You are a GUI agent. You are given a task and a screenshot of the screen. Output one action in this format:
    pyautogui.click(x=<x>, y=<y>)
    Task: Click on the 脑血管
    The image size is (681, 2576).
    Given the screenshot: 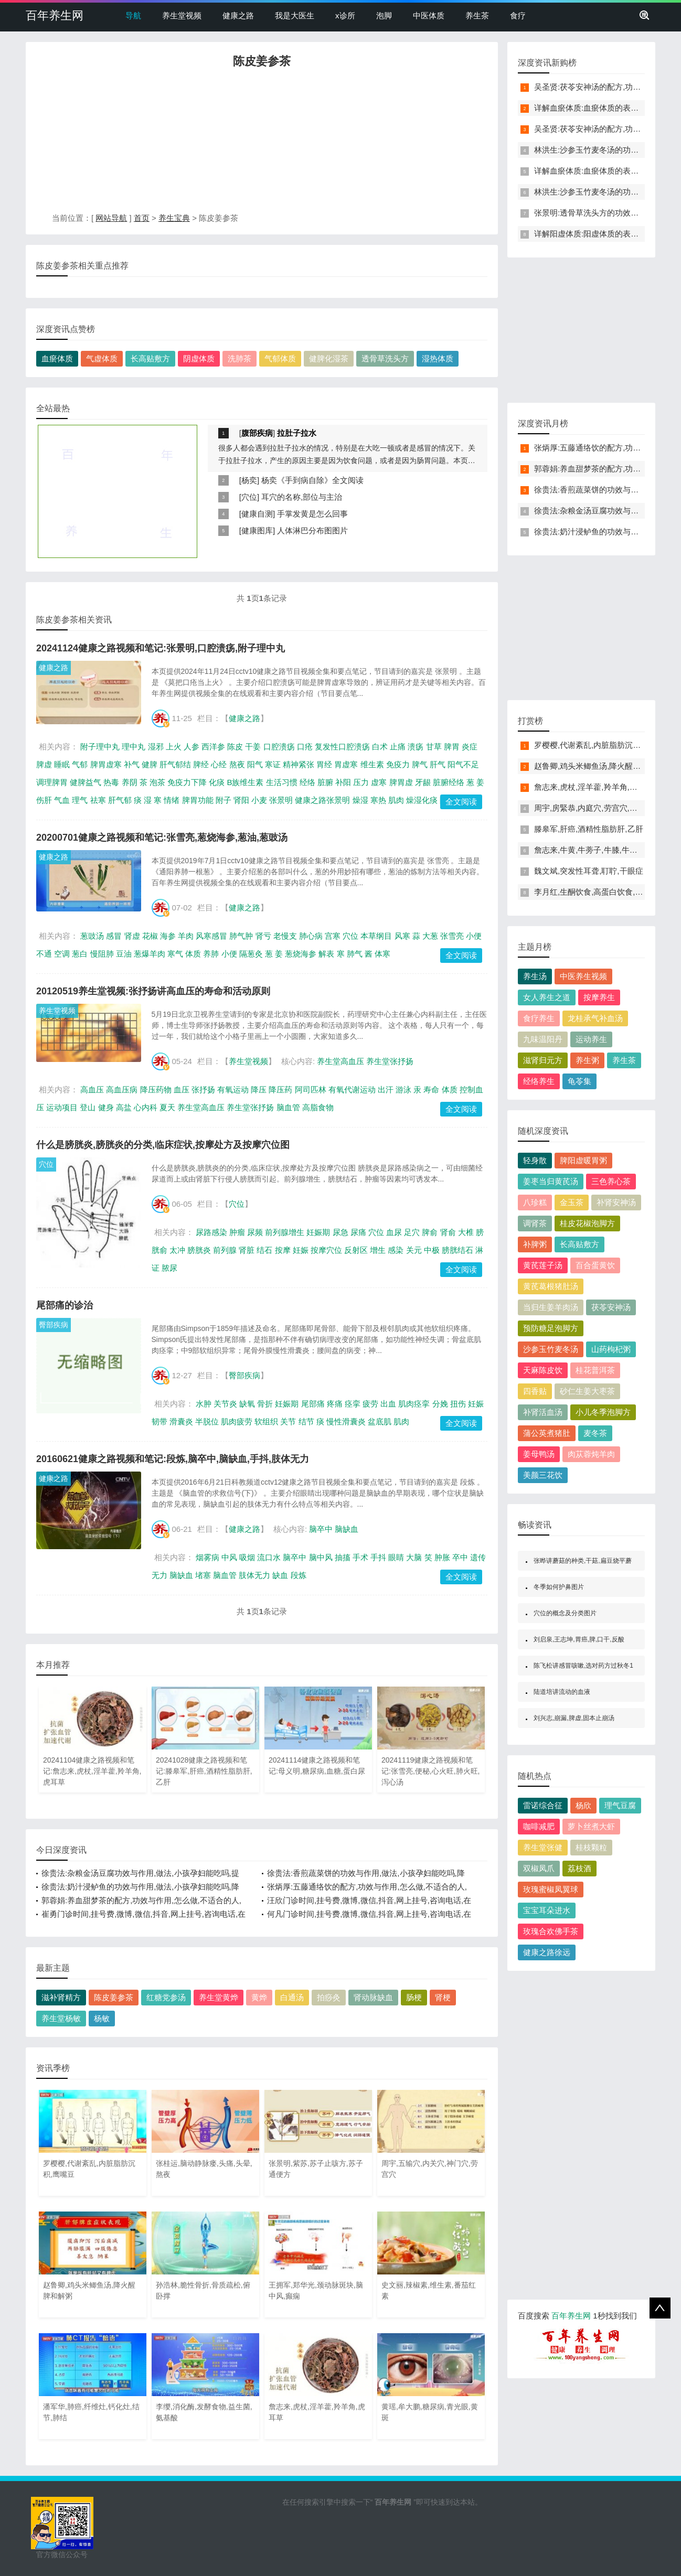 What is the action you would take?
    pyautogui.click(x=288, y=1107)
    